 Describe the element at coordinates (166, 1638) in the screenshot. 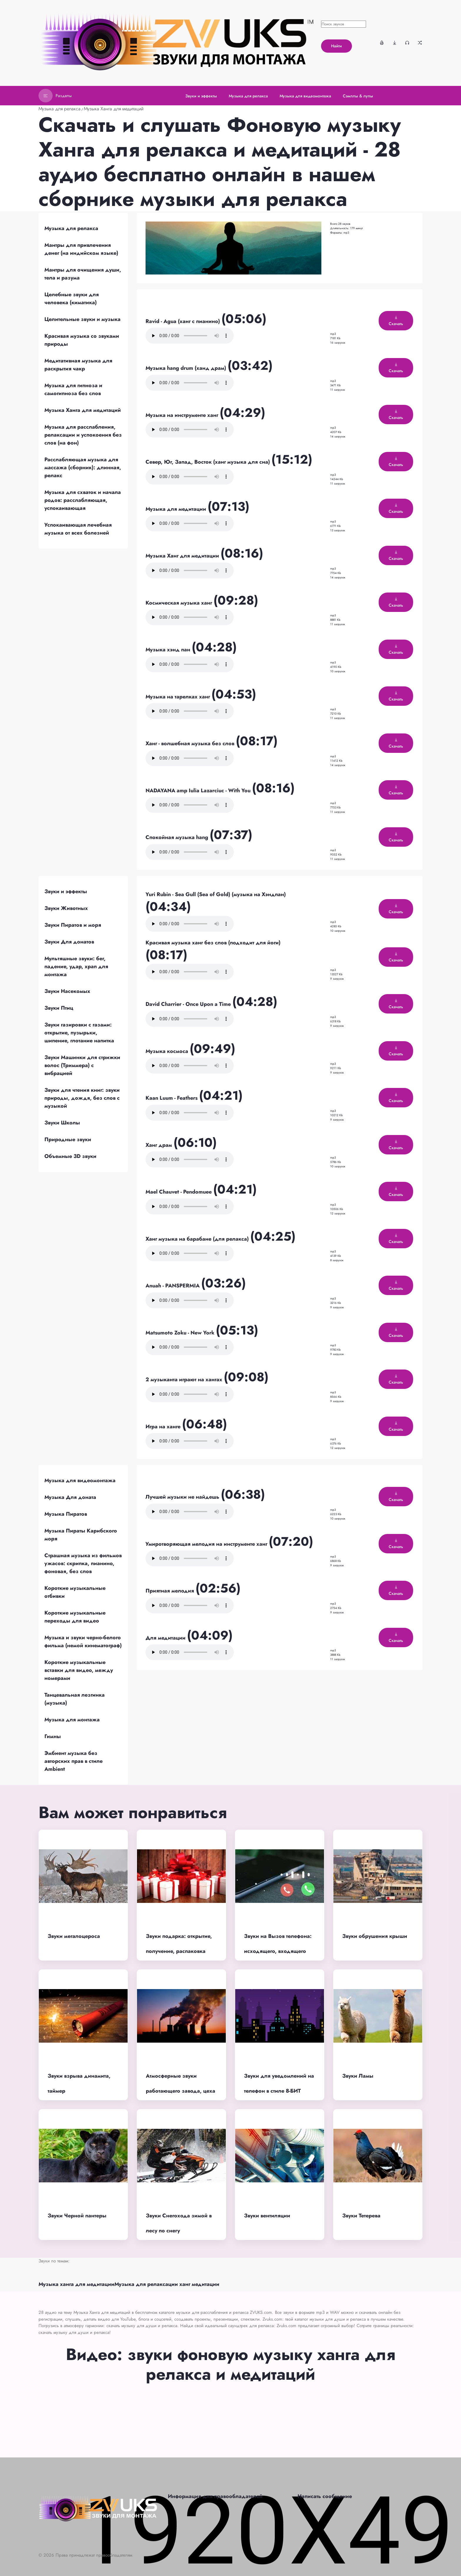

I see `Для медитации` at that location.